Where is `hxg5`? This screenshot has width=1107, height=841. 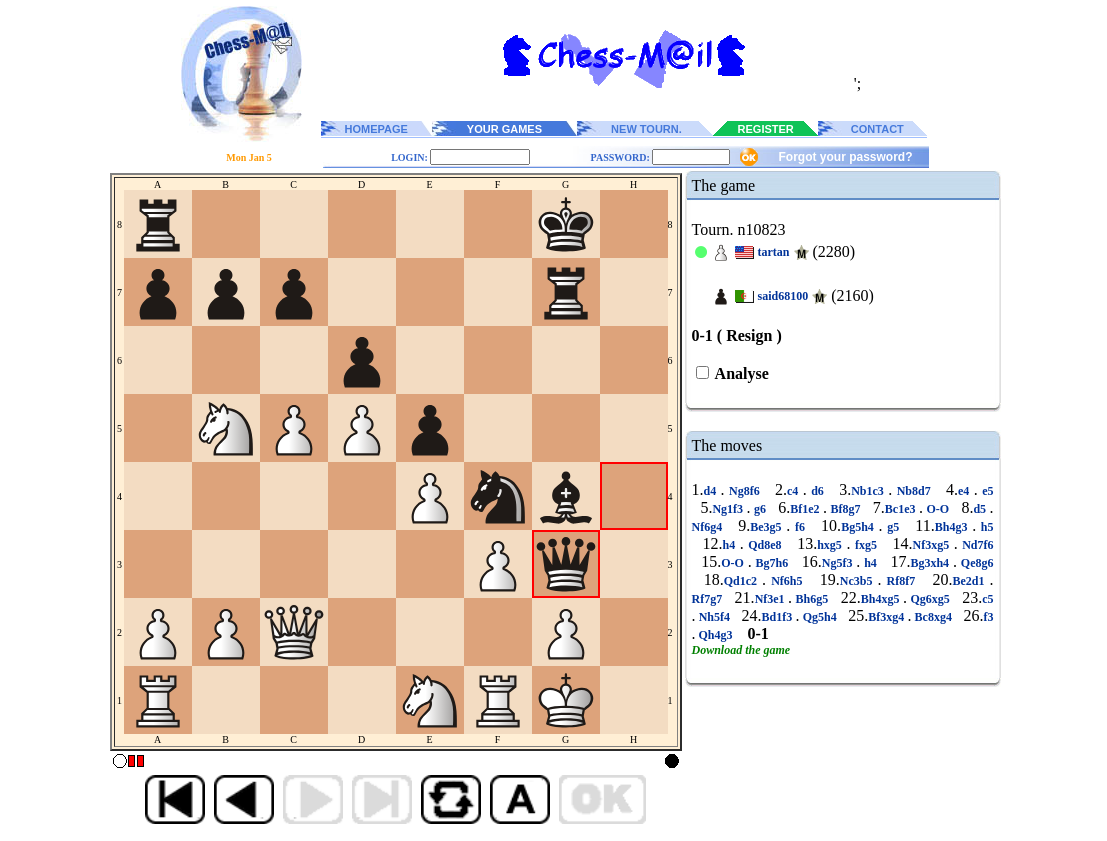 hxg5 is located at coordinates (831, 545).